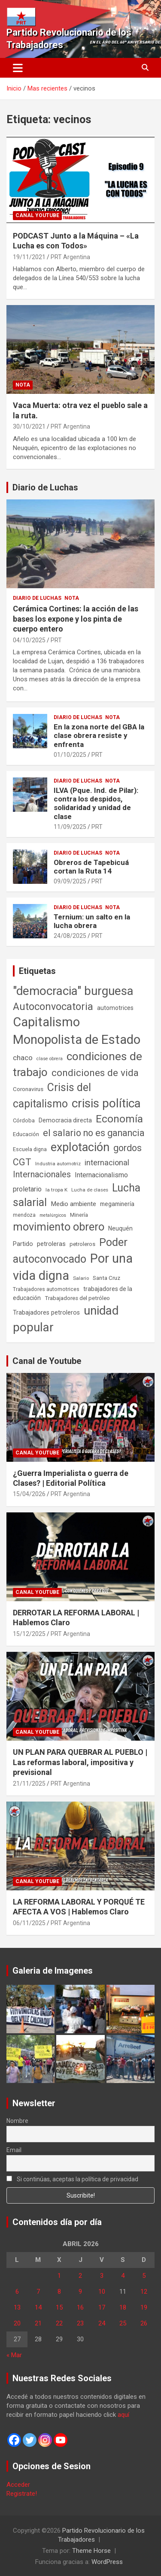 Image resolution: width=161 pixels, height=2576 pixels. What do you see at coordinates (45, 487) in the screenshot?
I see `Diario de Luchas` at bounding box center [45, 487].